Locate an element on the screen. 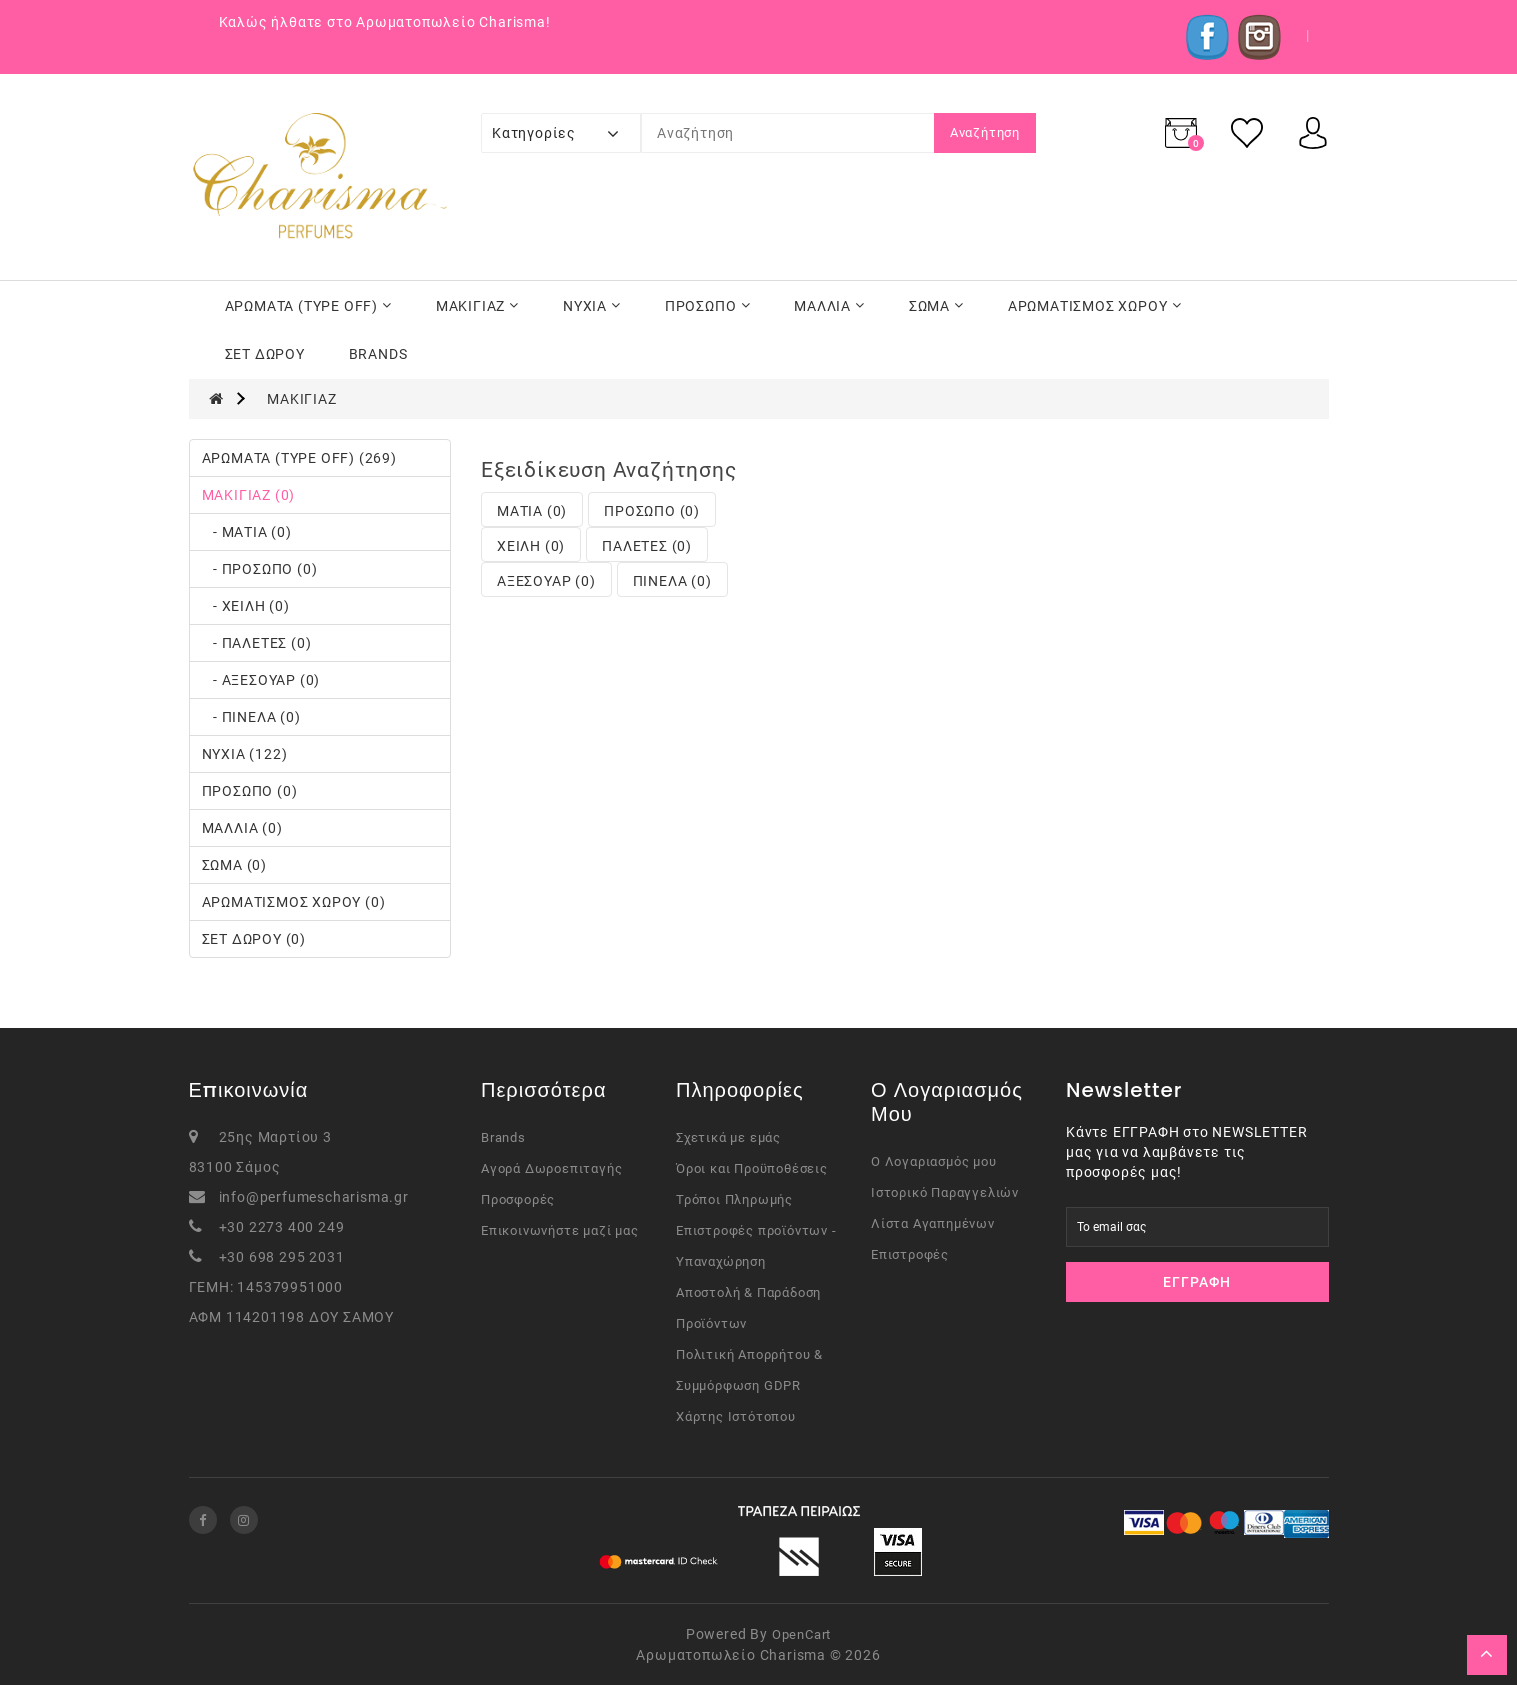 This screenshot has height=1685, width=1517. ΠΡΟΣΩΠΟ is located at coordinates (708, 306).